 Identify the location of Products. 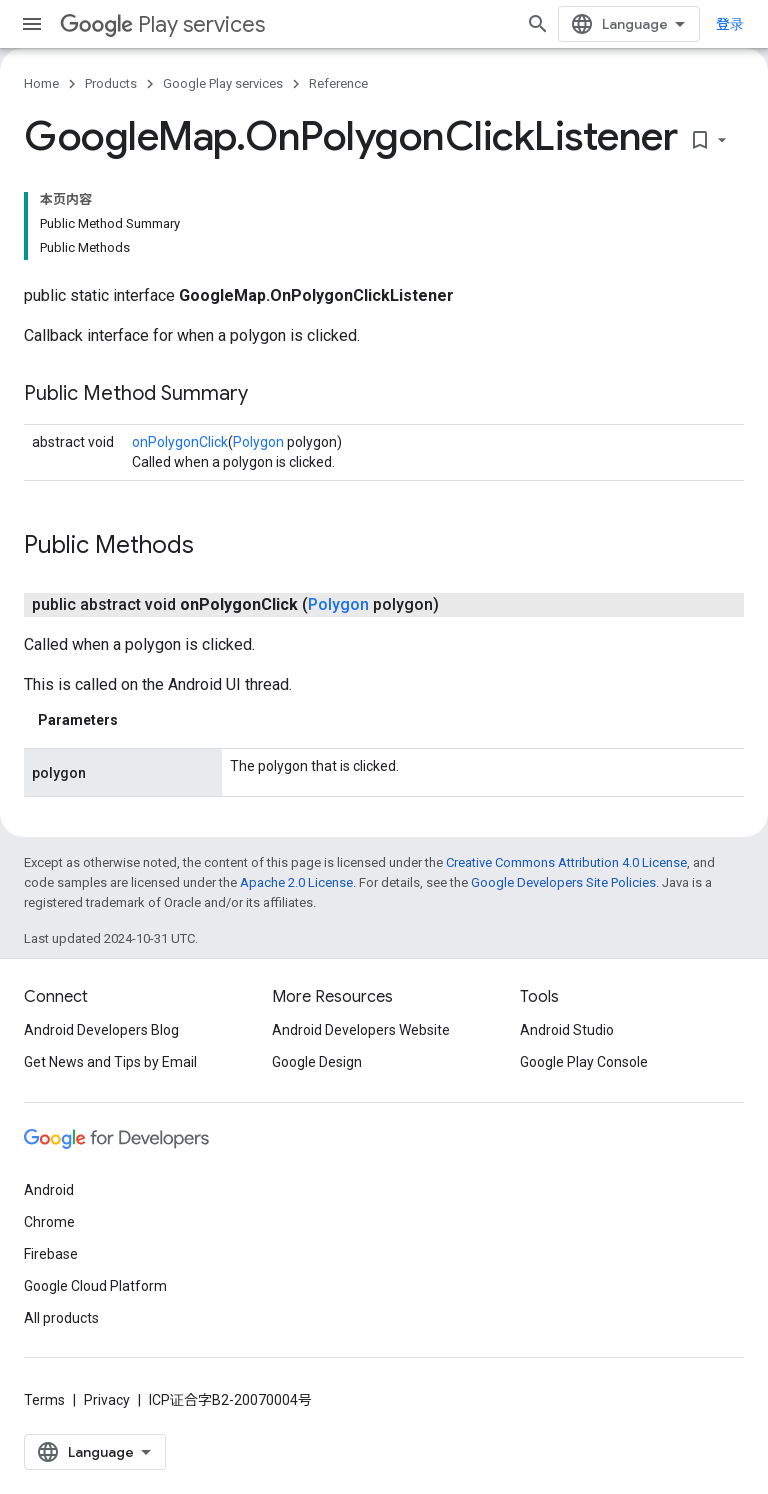
(111, 83).